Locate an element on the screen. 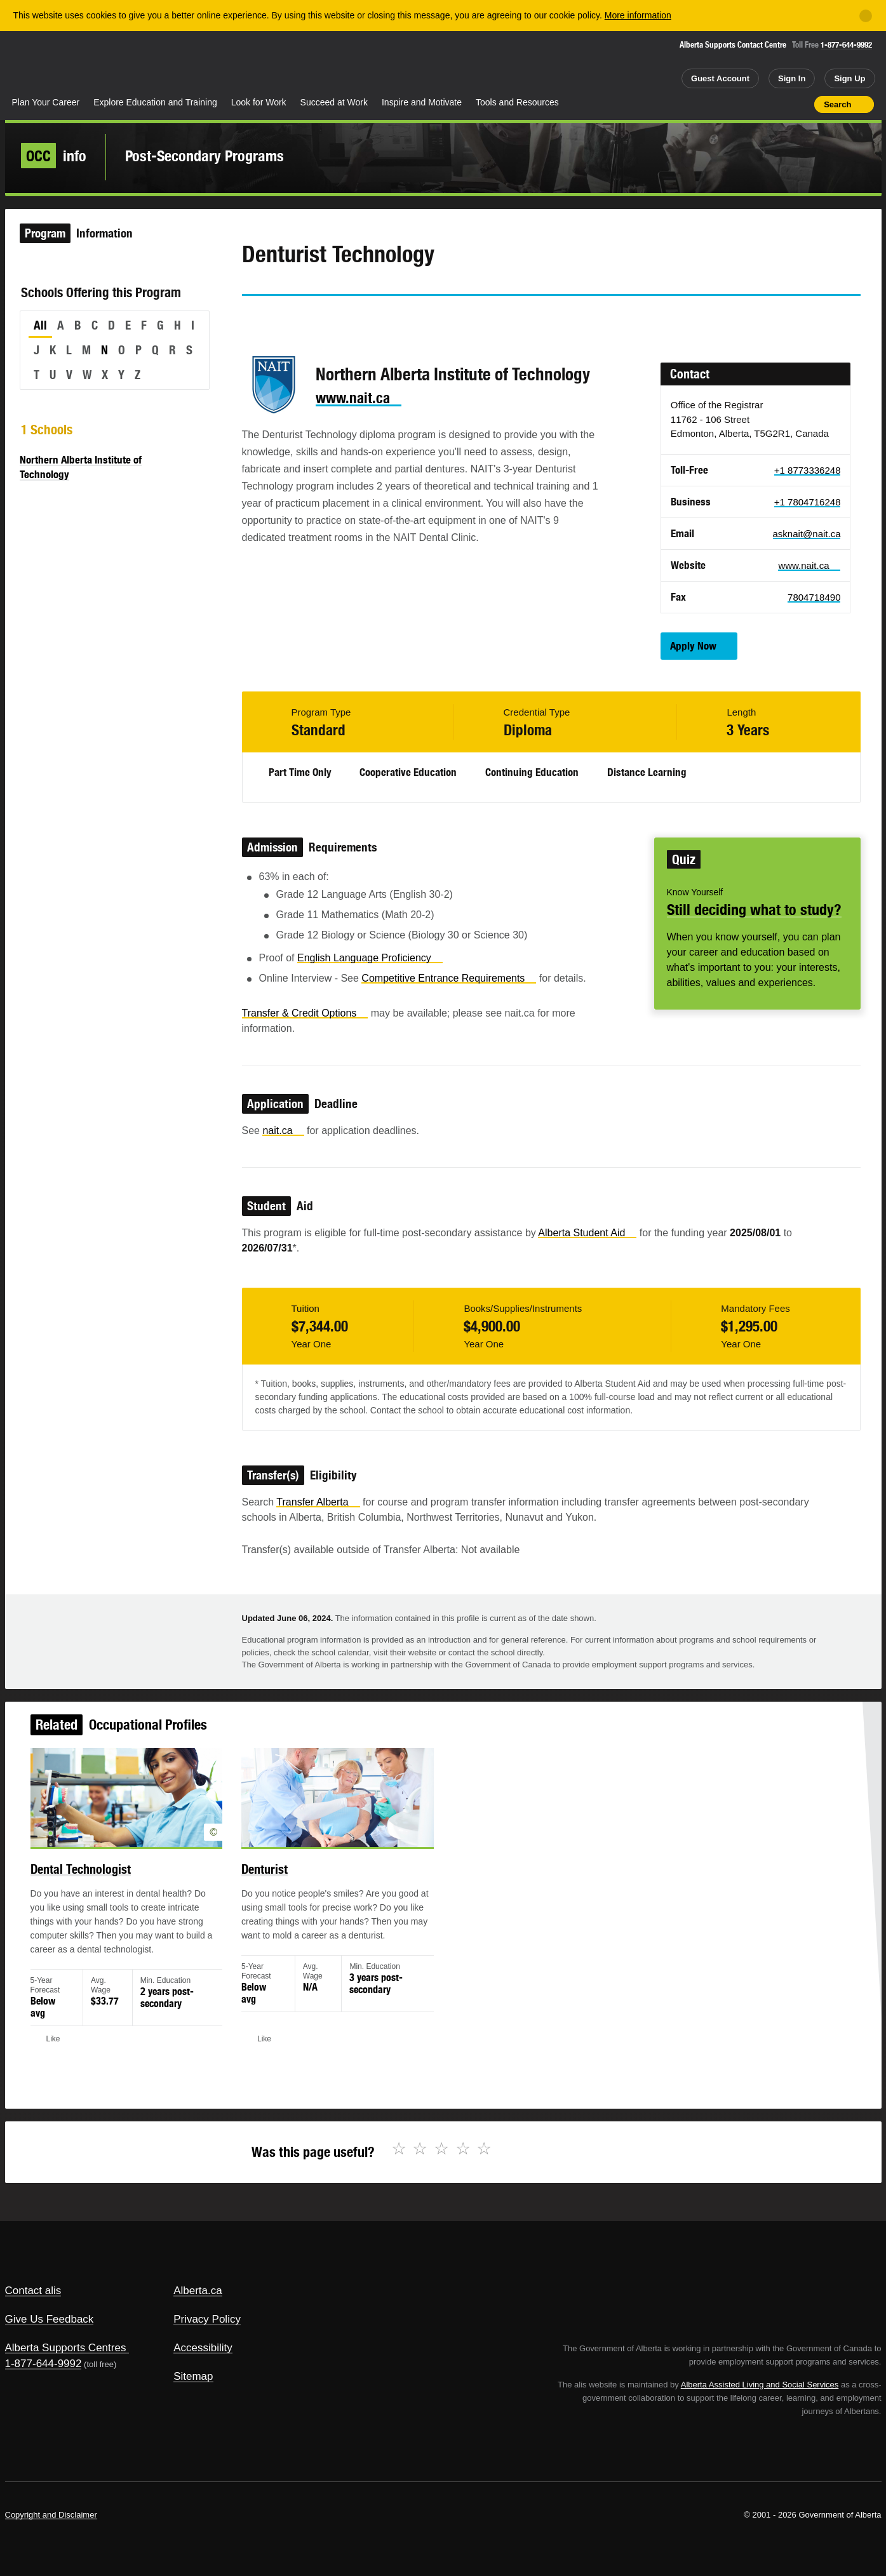 This screenshot has height=2576, width=886. Privacy Policy is located at coordinates (207, 2319).